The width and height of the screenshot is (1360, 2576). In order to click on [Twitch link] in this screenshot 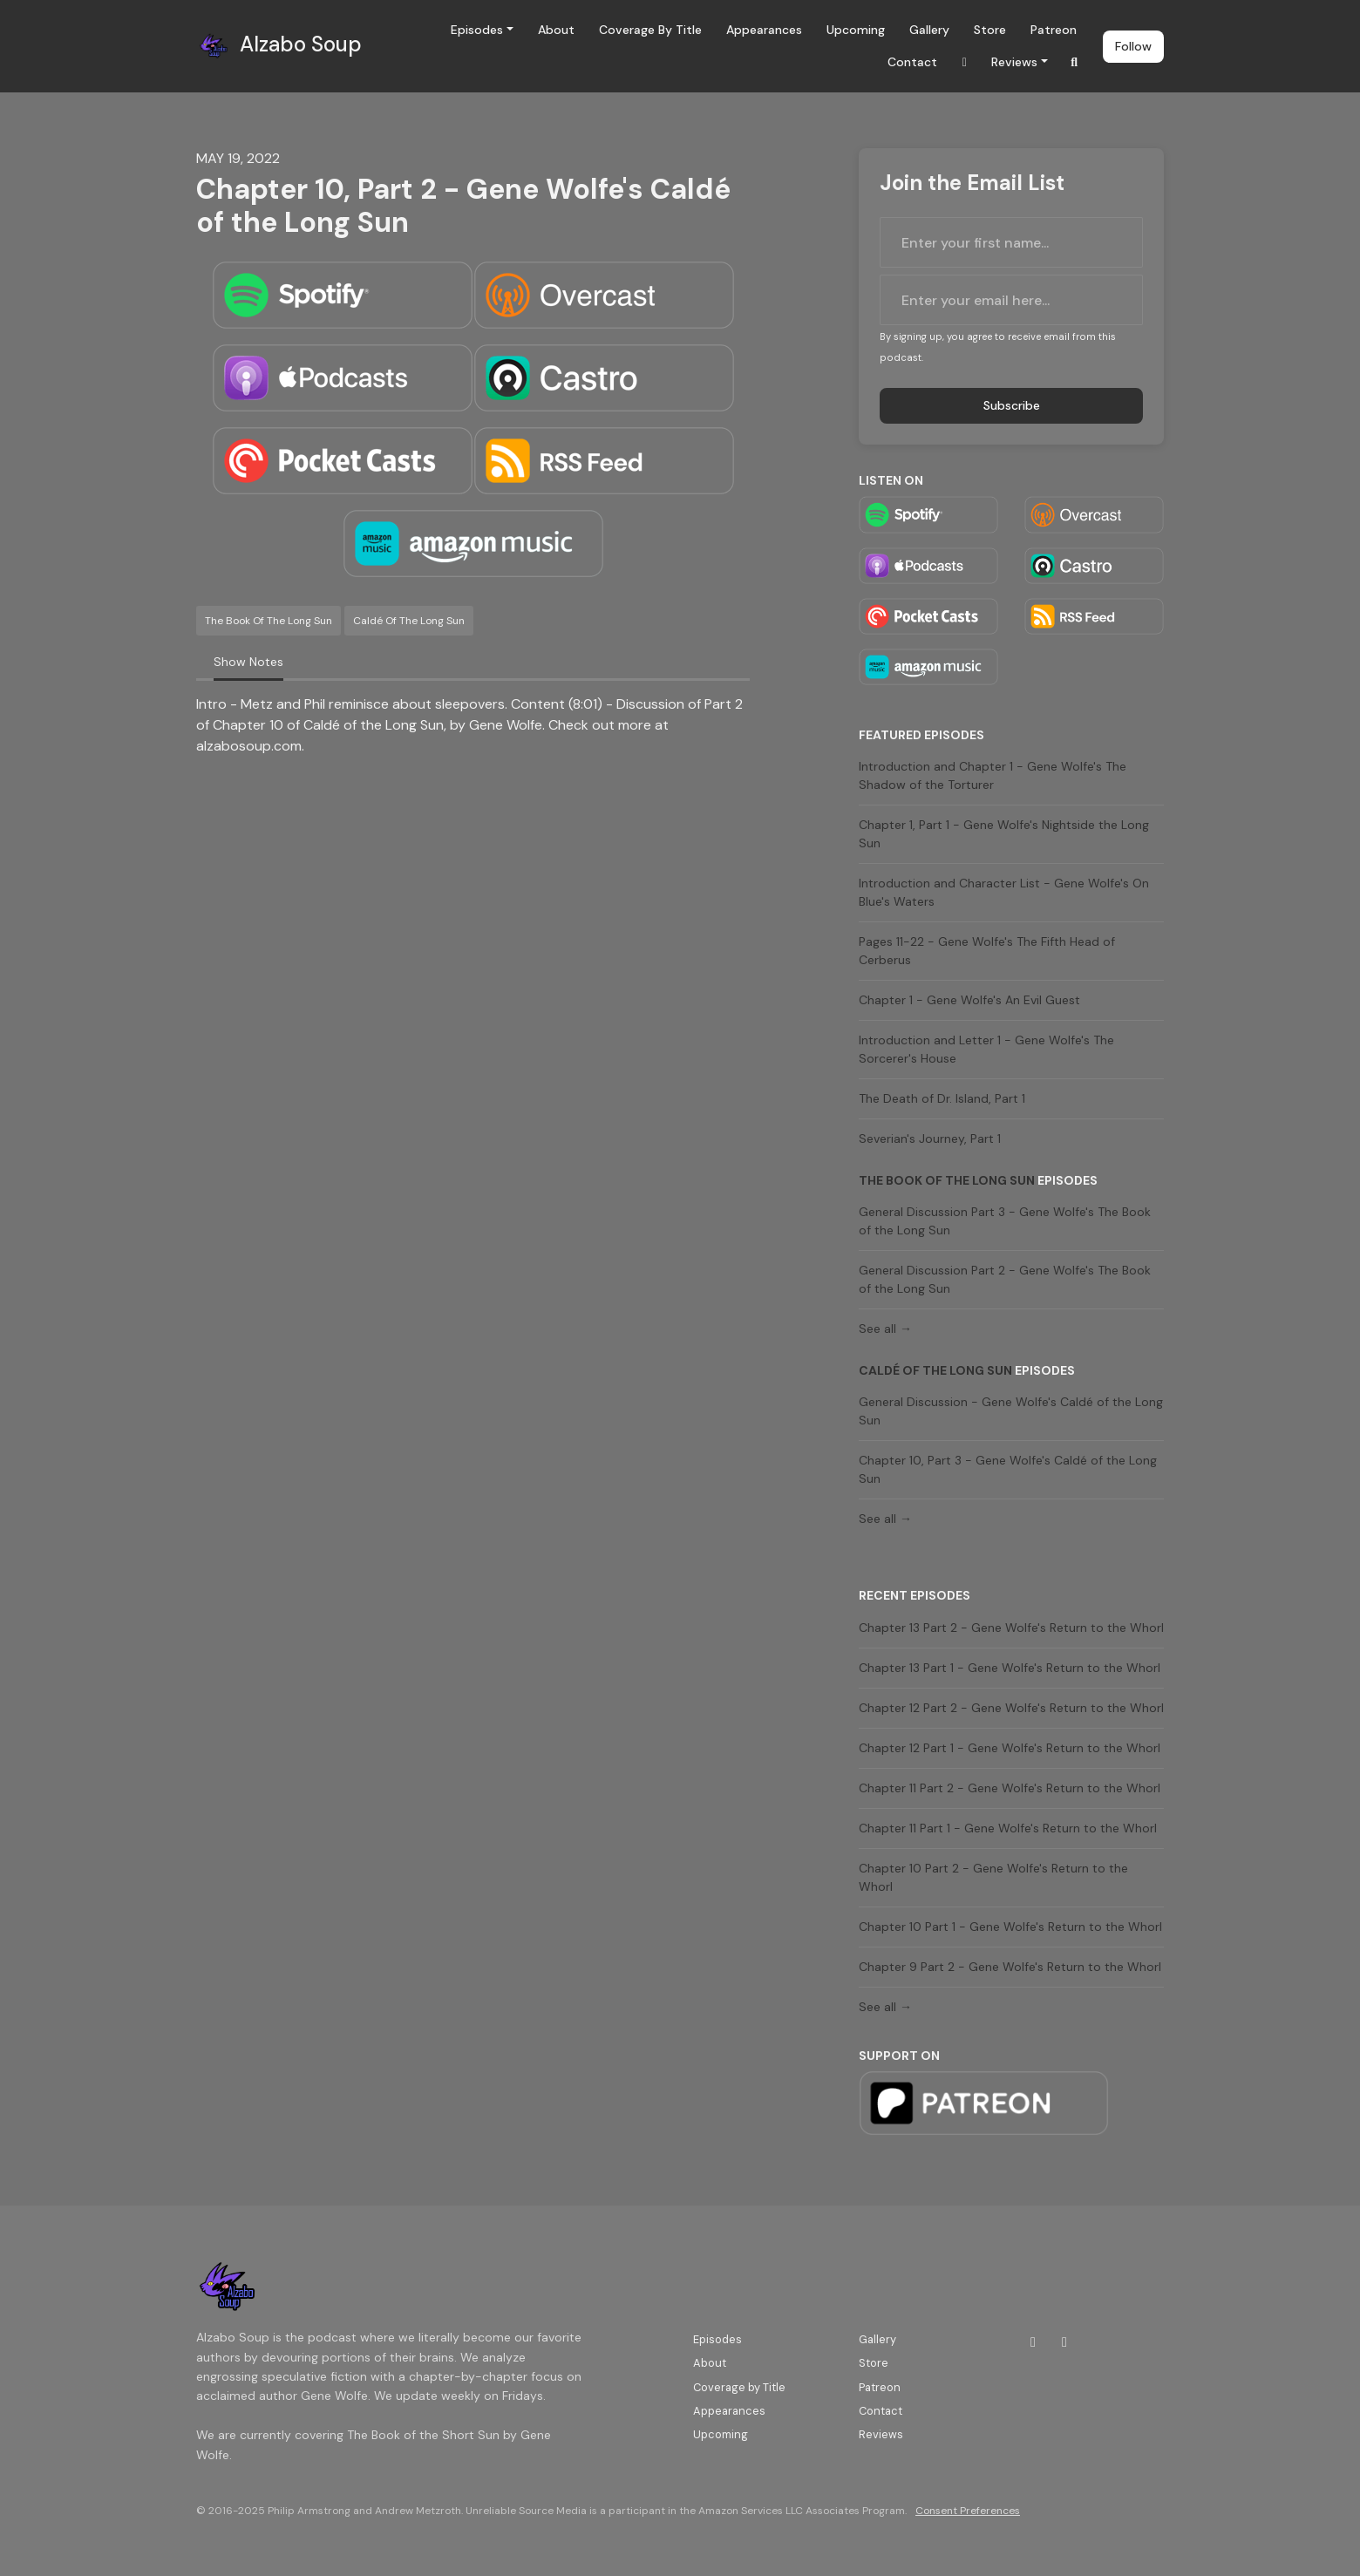, I will do `click(964, 62)`.